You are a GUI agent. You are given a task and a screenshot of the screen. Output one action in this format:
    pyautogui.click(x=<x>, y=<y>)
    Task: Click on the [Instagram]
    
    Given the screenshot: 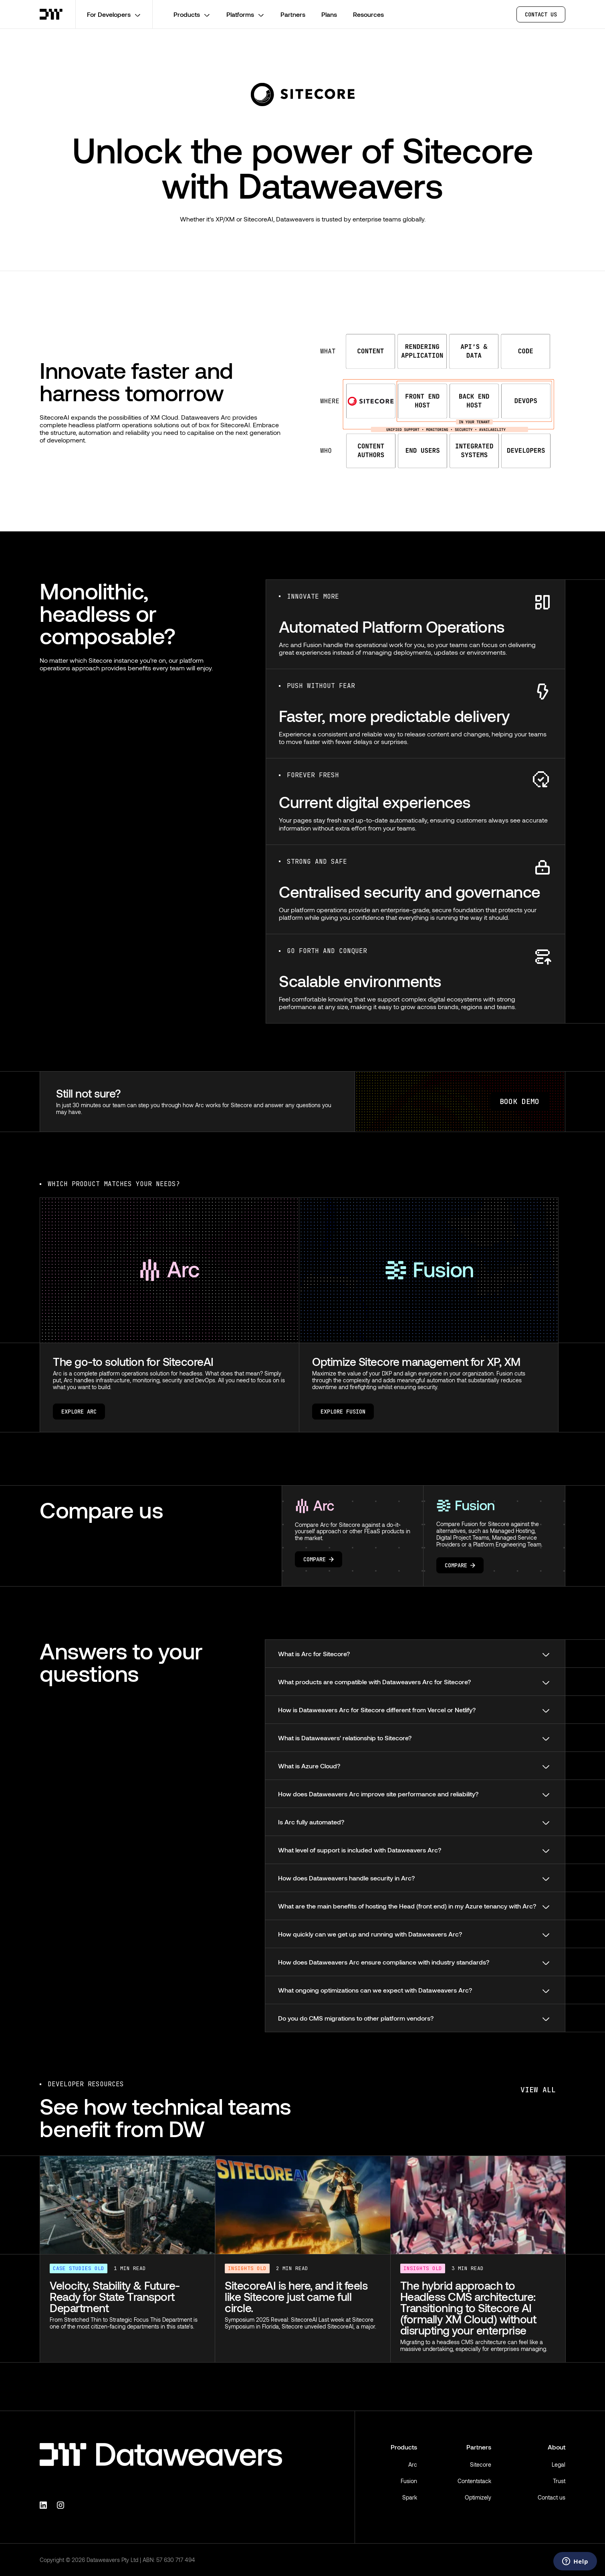 What is the action you would take?
    pyautogui.click(x=62, y=2504)
    